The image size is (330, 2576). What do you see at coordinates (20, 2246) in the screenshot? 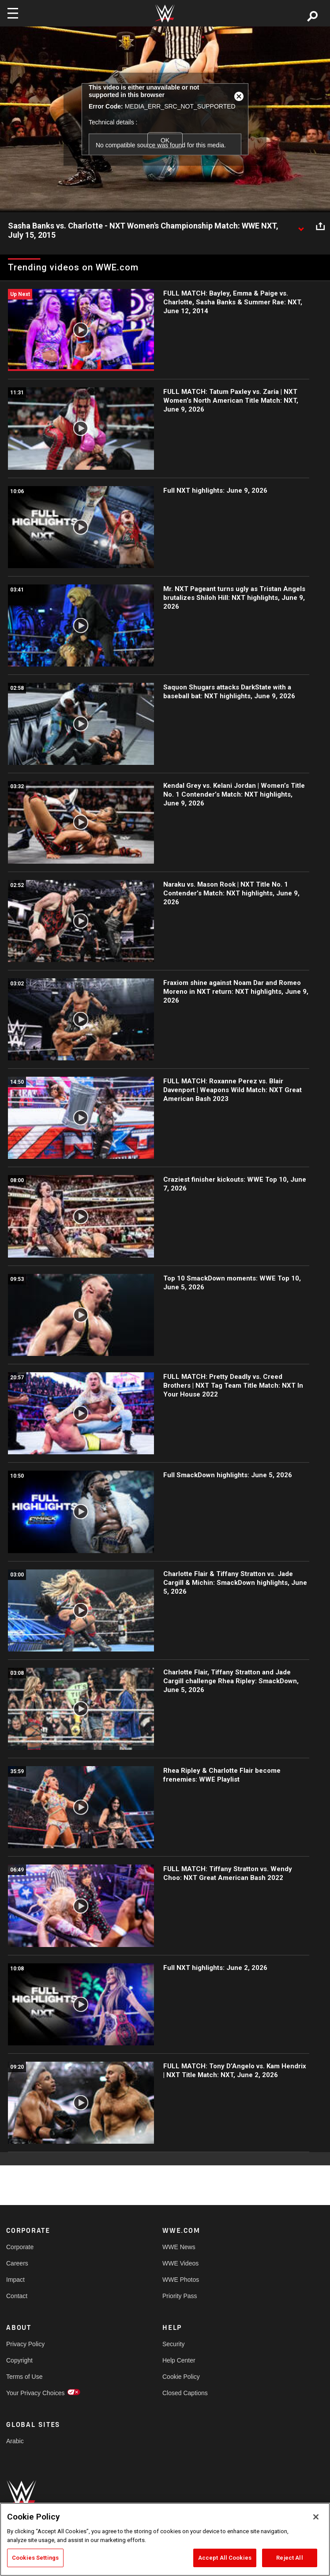
I see `Corporate` at bounding box center [20, 2246].